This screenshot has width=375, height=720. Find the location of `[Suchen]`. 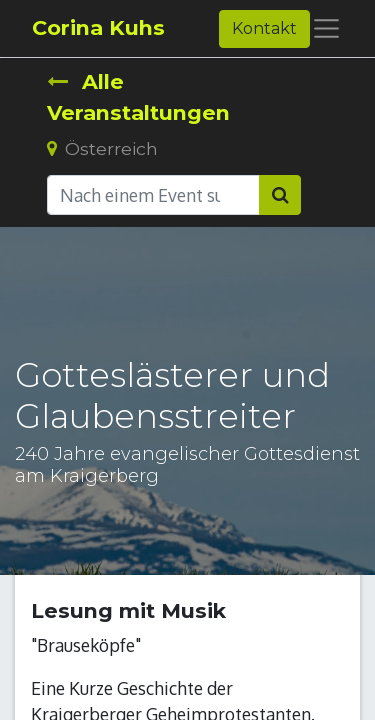

[Suchen] is located at coordinates (280, 195).